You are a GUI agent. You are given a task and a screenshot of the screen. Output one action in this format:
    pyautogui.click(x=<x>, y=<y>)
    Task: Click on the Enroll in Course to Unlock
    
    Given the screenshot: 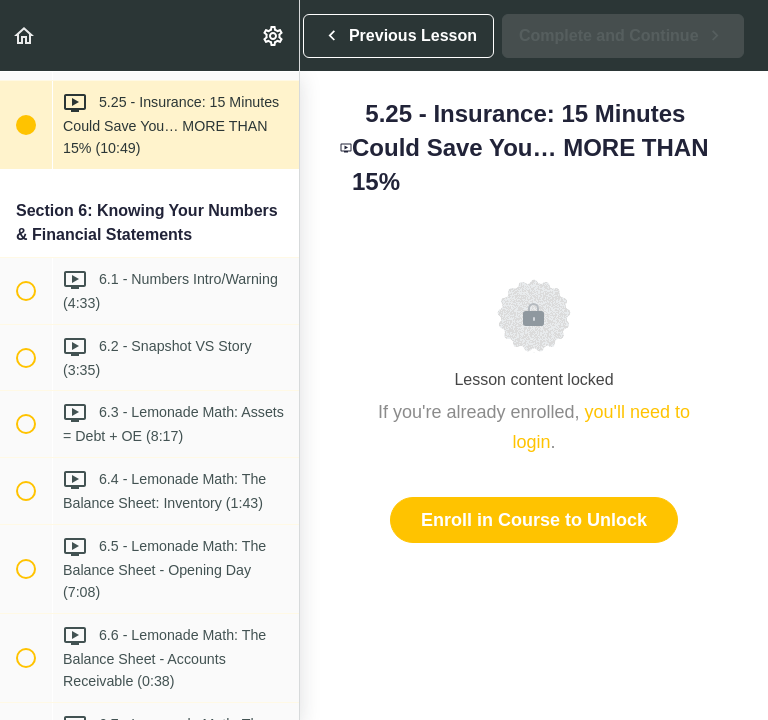 What is the action you would take?
    pyautogui.click(x=534, y=520)
    